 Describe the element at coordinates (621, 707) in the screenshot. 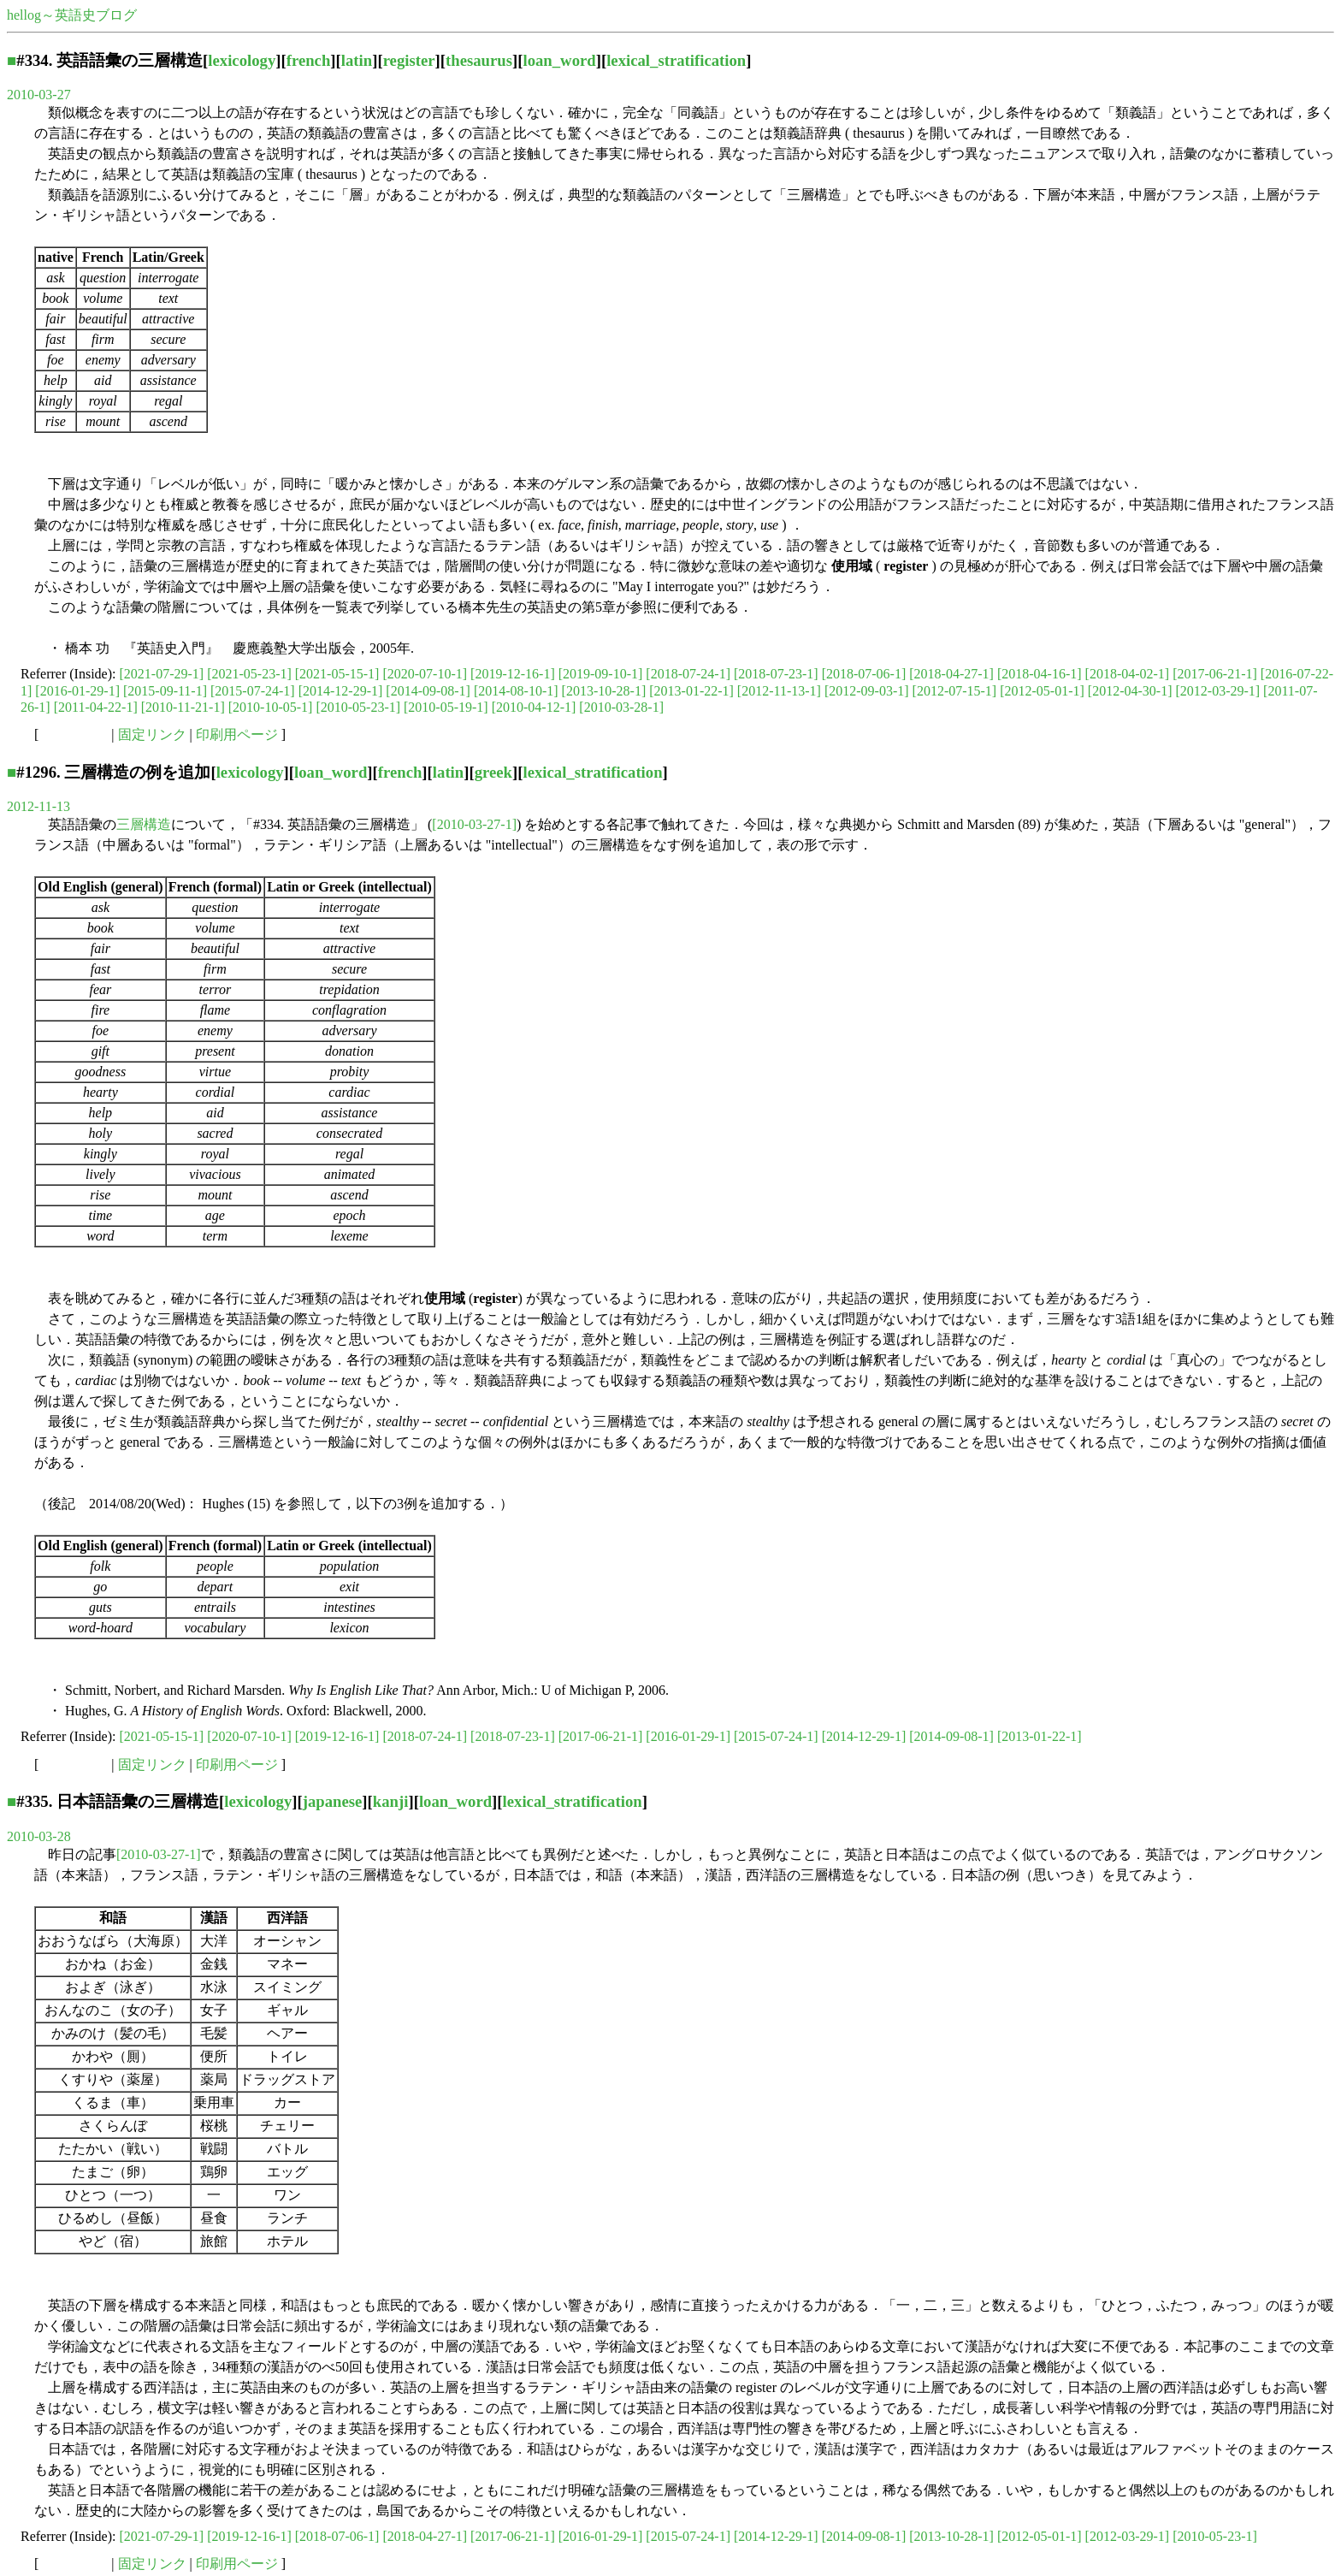

I see `[2010-03-28-1]` at that location.